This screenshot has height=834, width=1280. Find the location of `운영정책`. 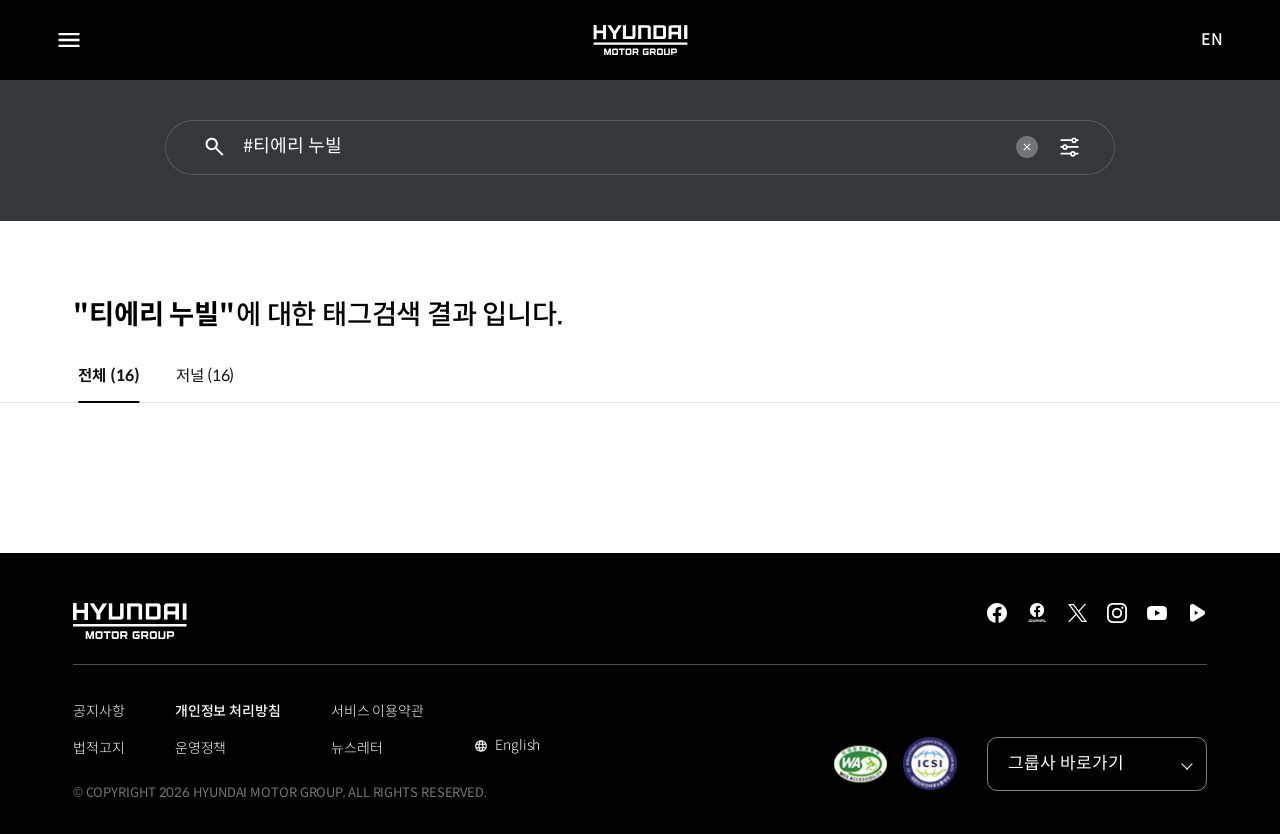

운영정책 is located at coordinates (201, 748).